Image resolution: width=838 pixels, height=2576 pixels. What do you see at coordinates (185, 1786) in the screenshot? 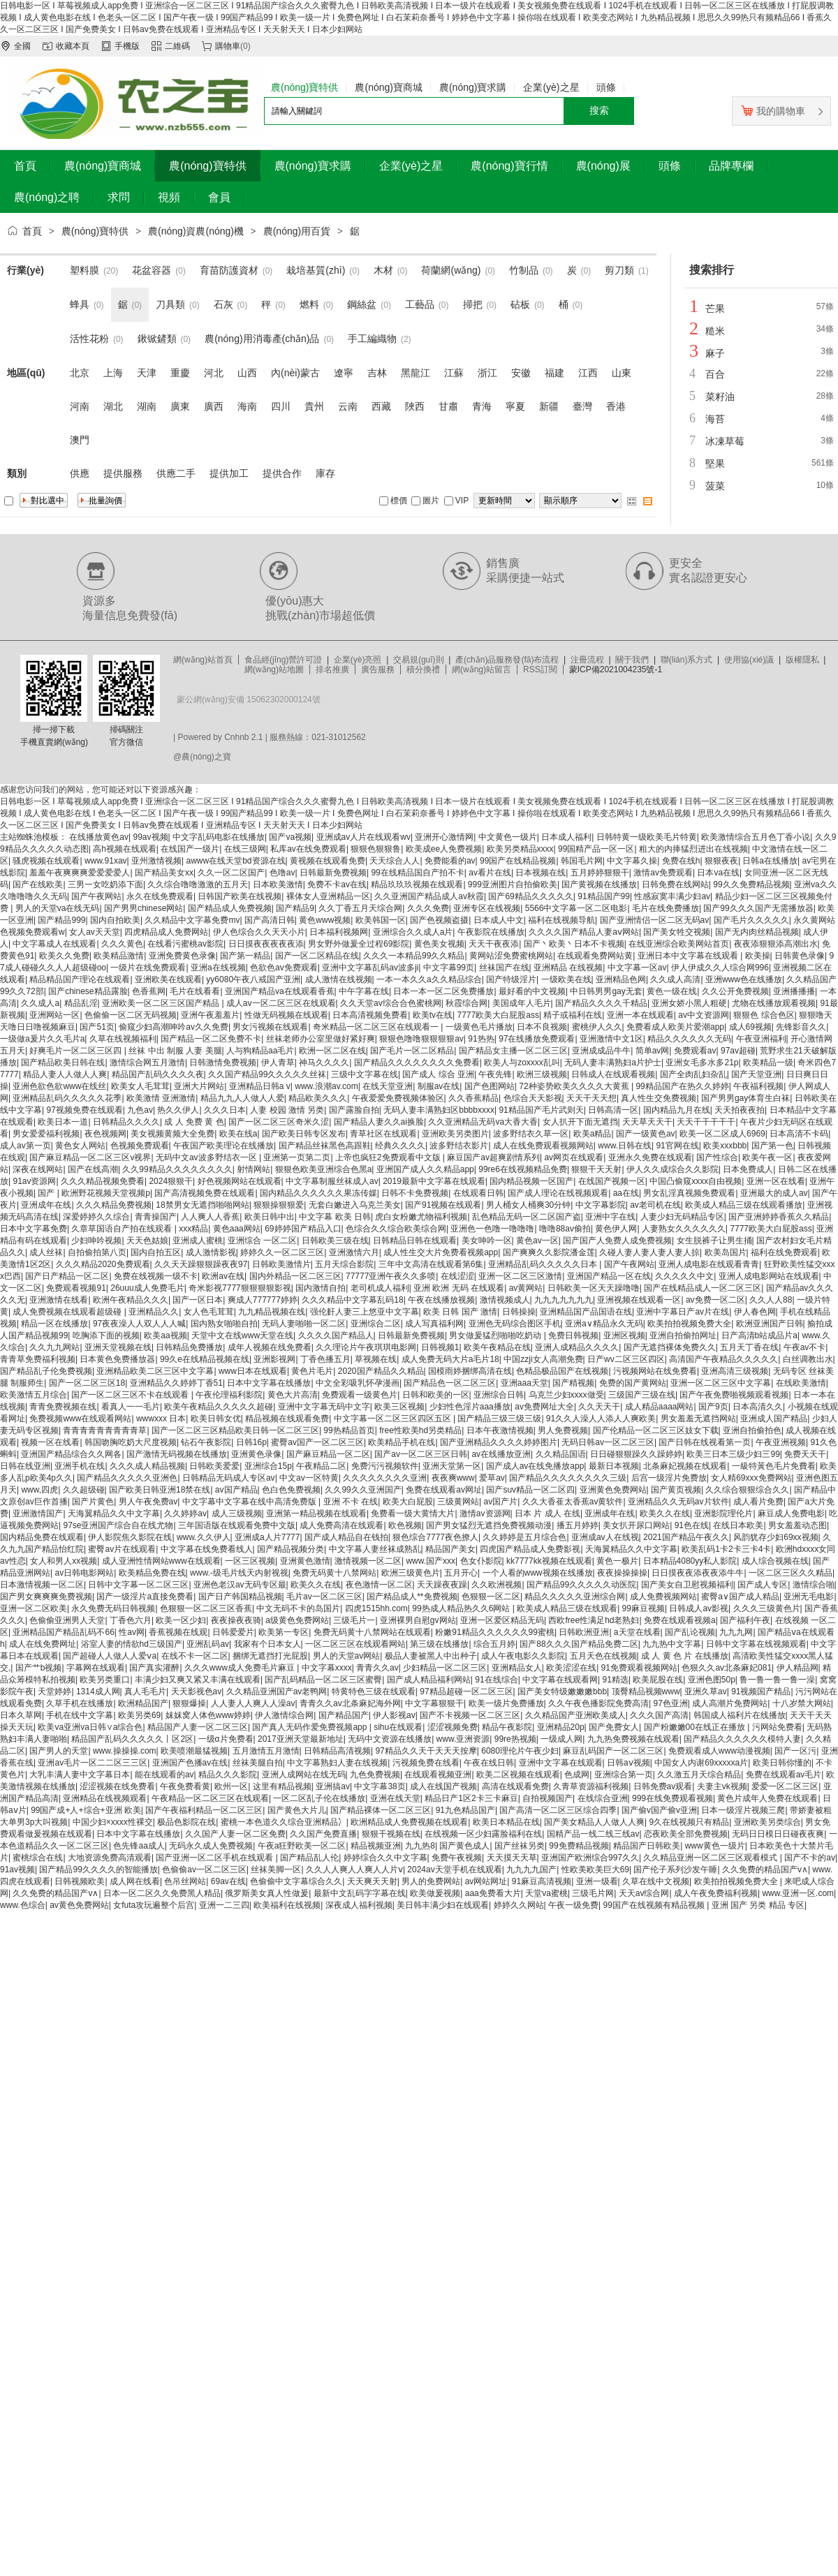
I see `午夜免费看黄` at bounding box center [185, 1786].